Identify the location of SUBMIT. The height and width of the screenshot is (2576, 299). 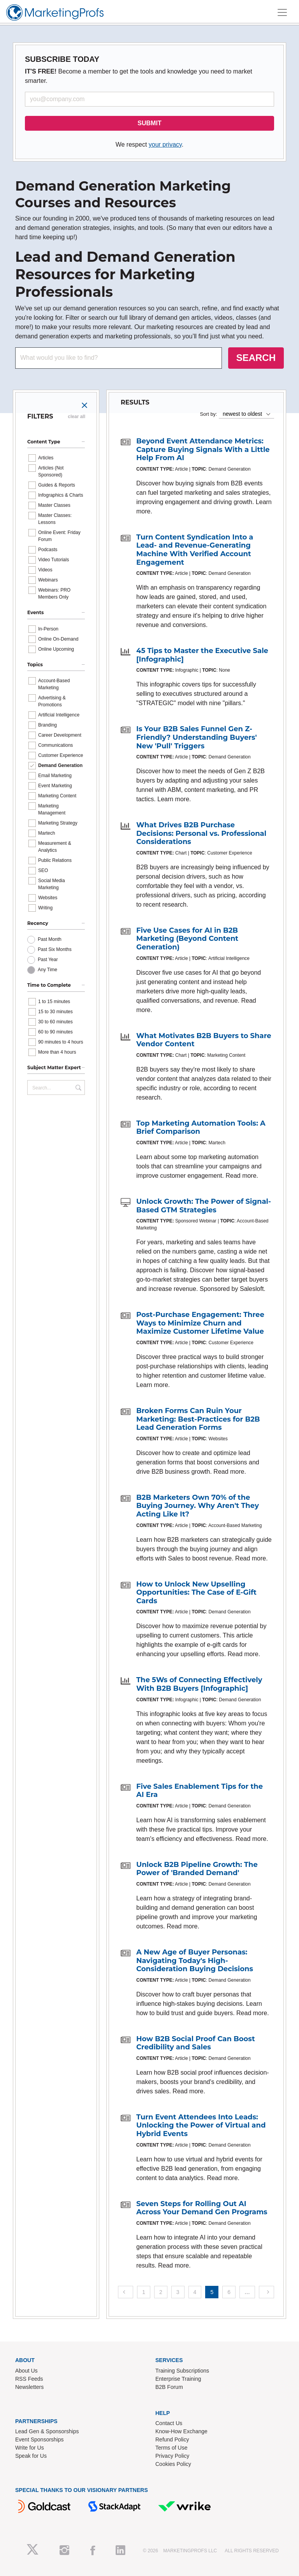
(149, 123).